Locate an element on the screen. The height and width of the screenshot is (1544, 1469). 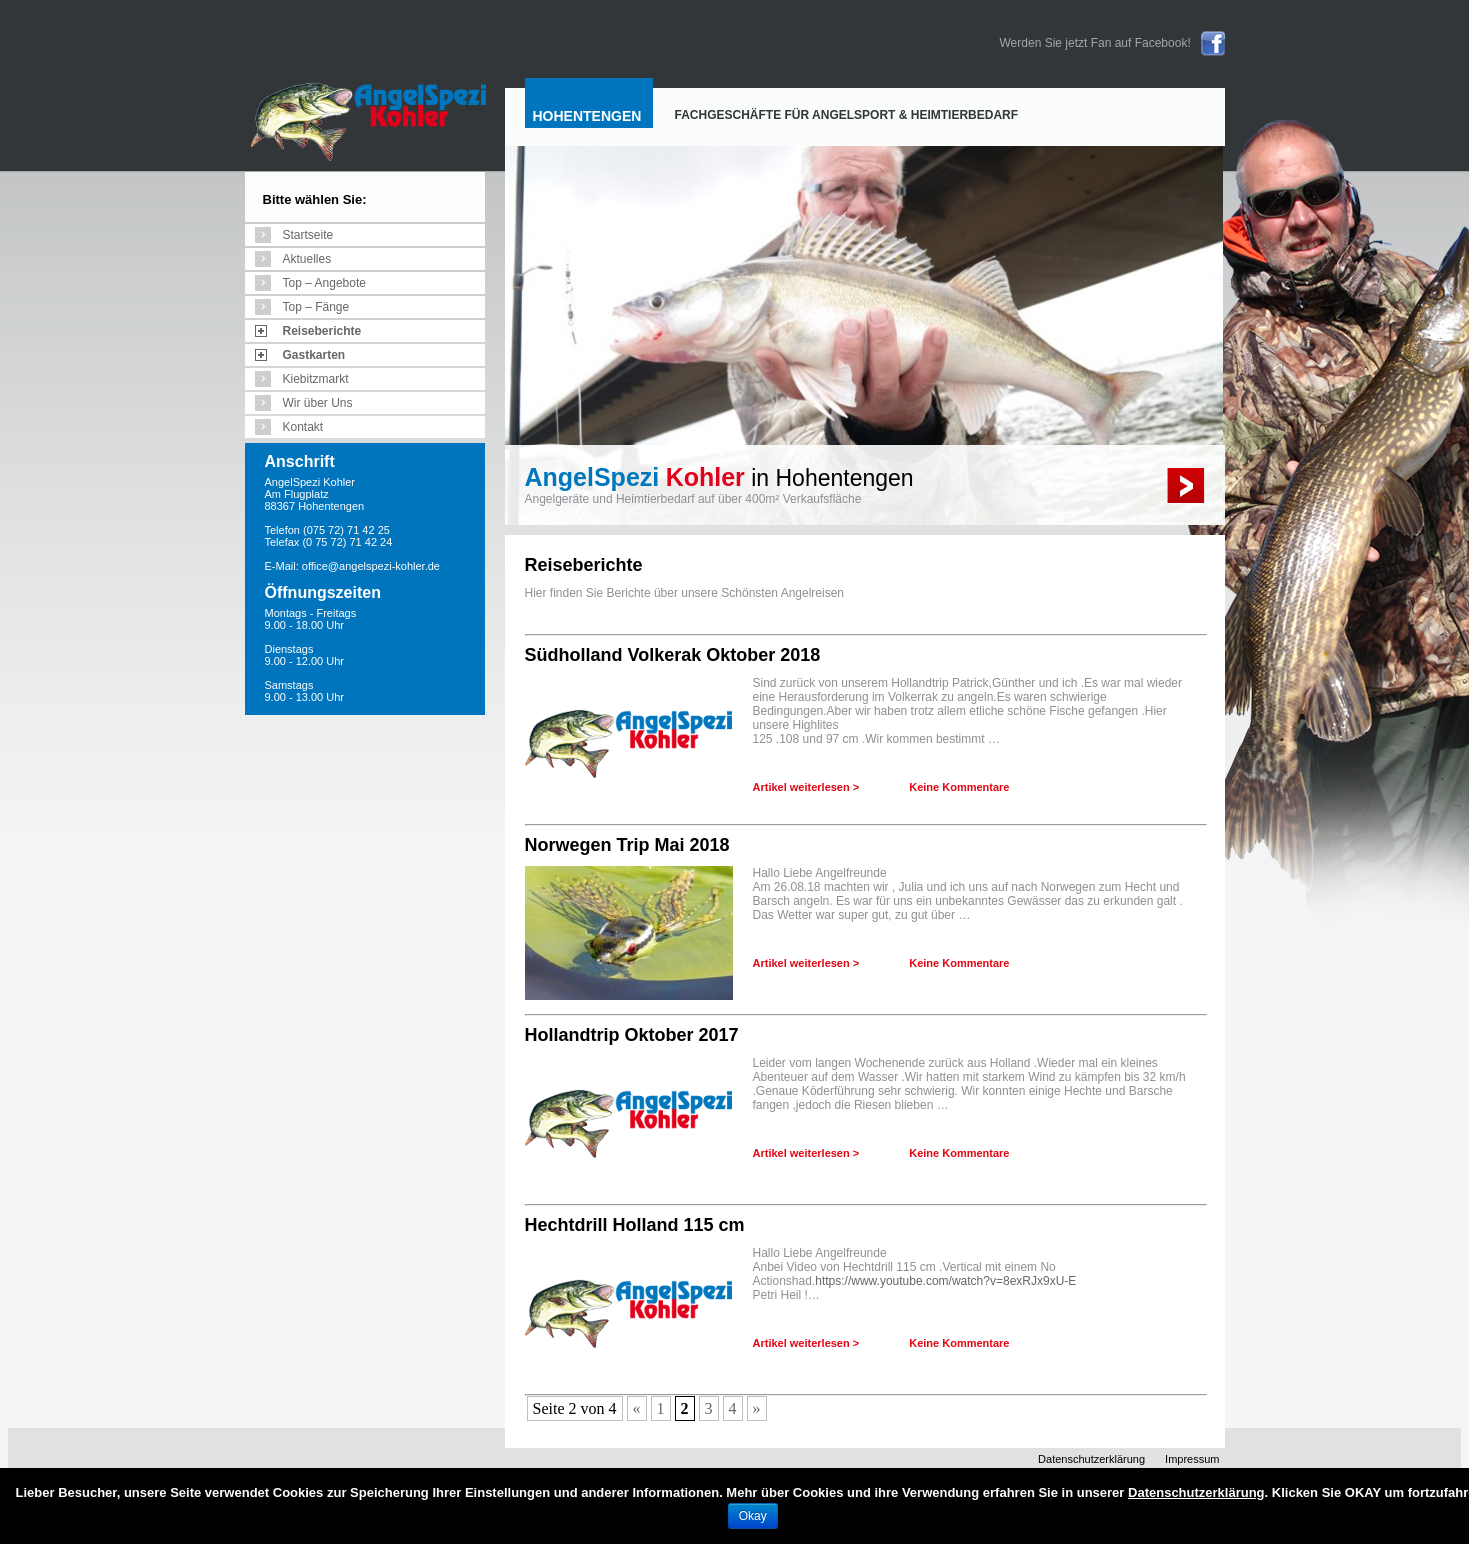
Okay is located at coordinates (753, 1516).